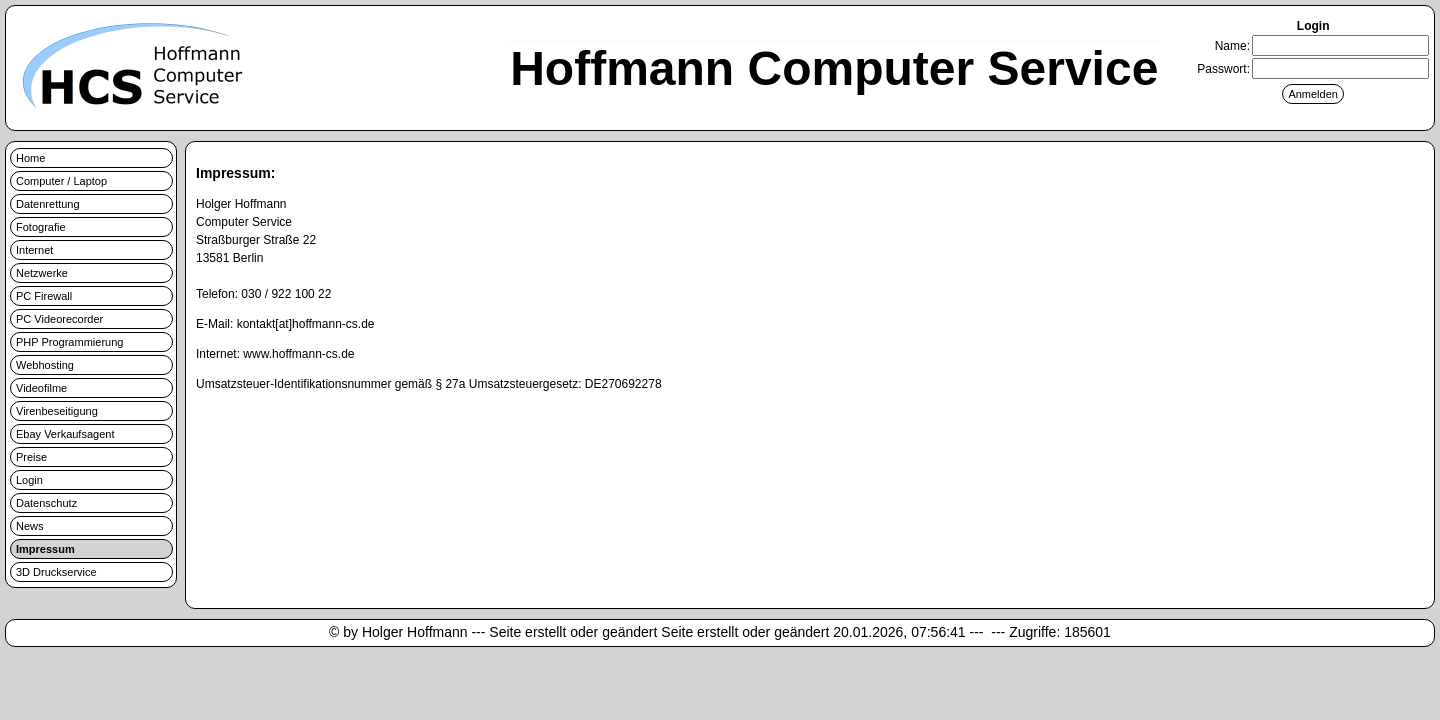 This screenshot has height=720, width=1440. Describe the element at coordinates (34, 250) in the screenshot. I see `Internet` at that location.